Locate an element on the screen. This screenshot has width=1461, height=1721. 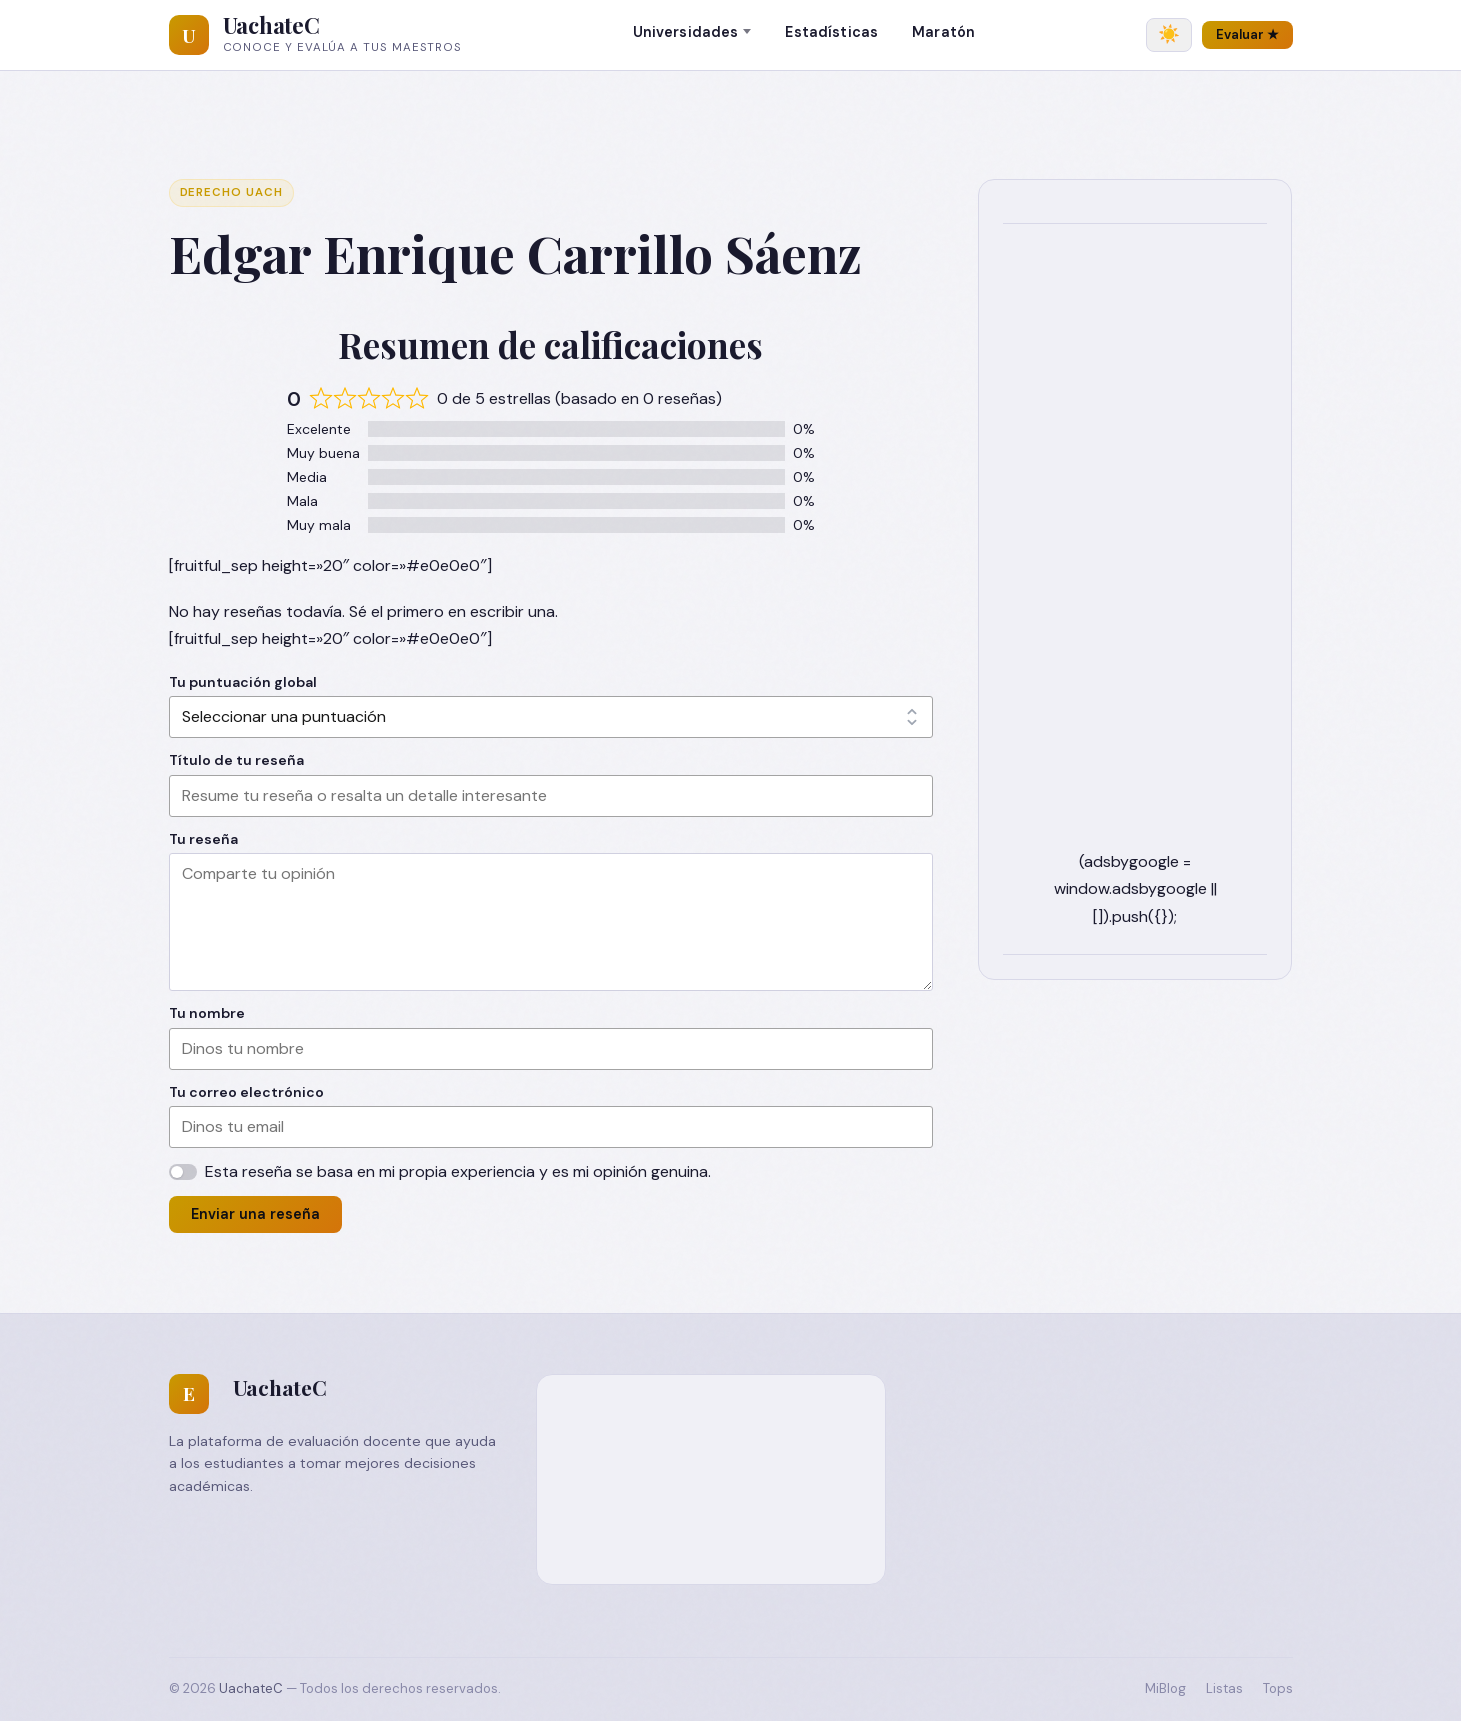
Esta reseña se basa en mi propia experiencia y es mi opinión genuina. is located at coordinates (458, 1171).